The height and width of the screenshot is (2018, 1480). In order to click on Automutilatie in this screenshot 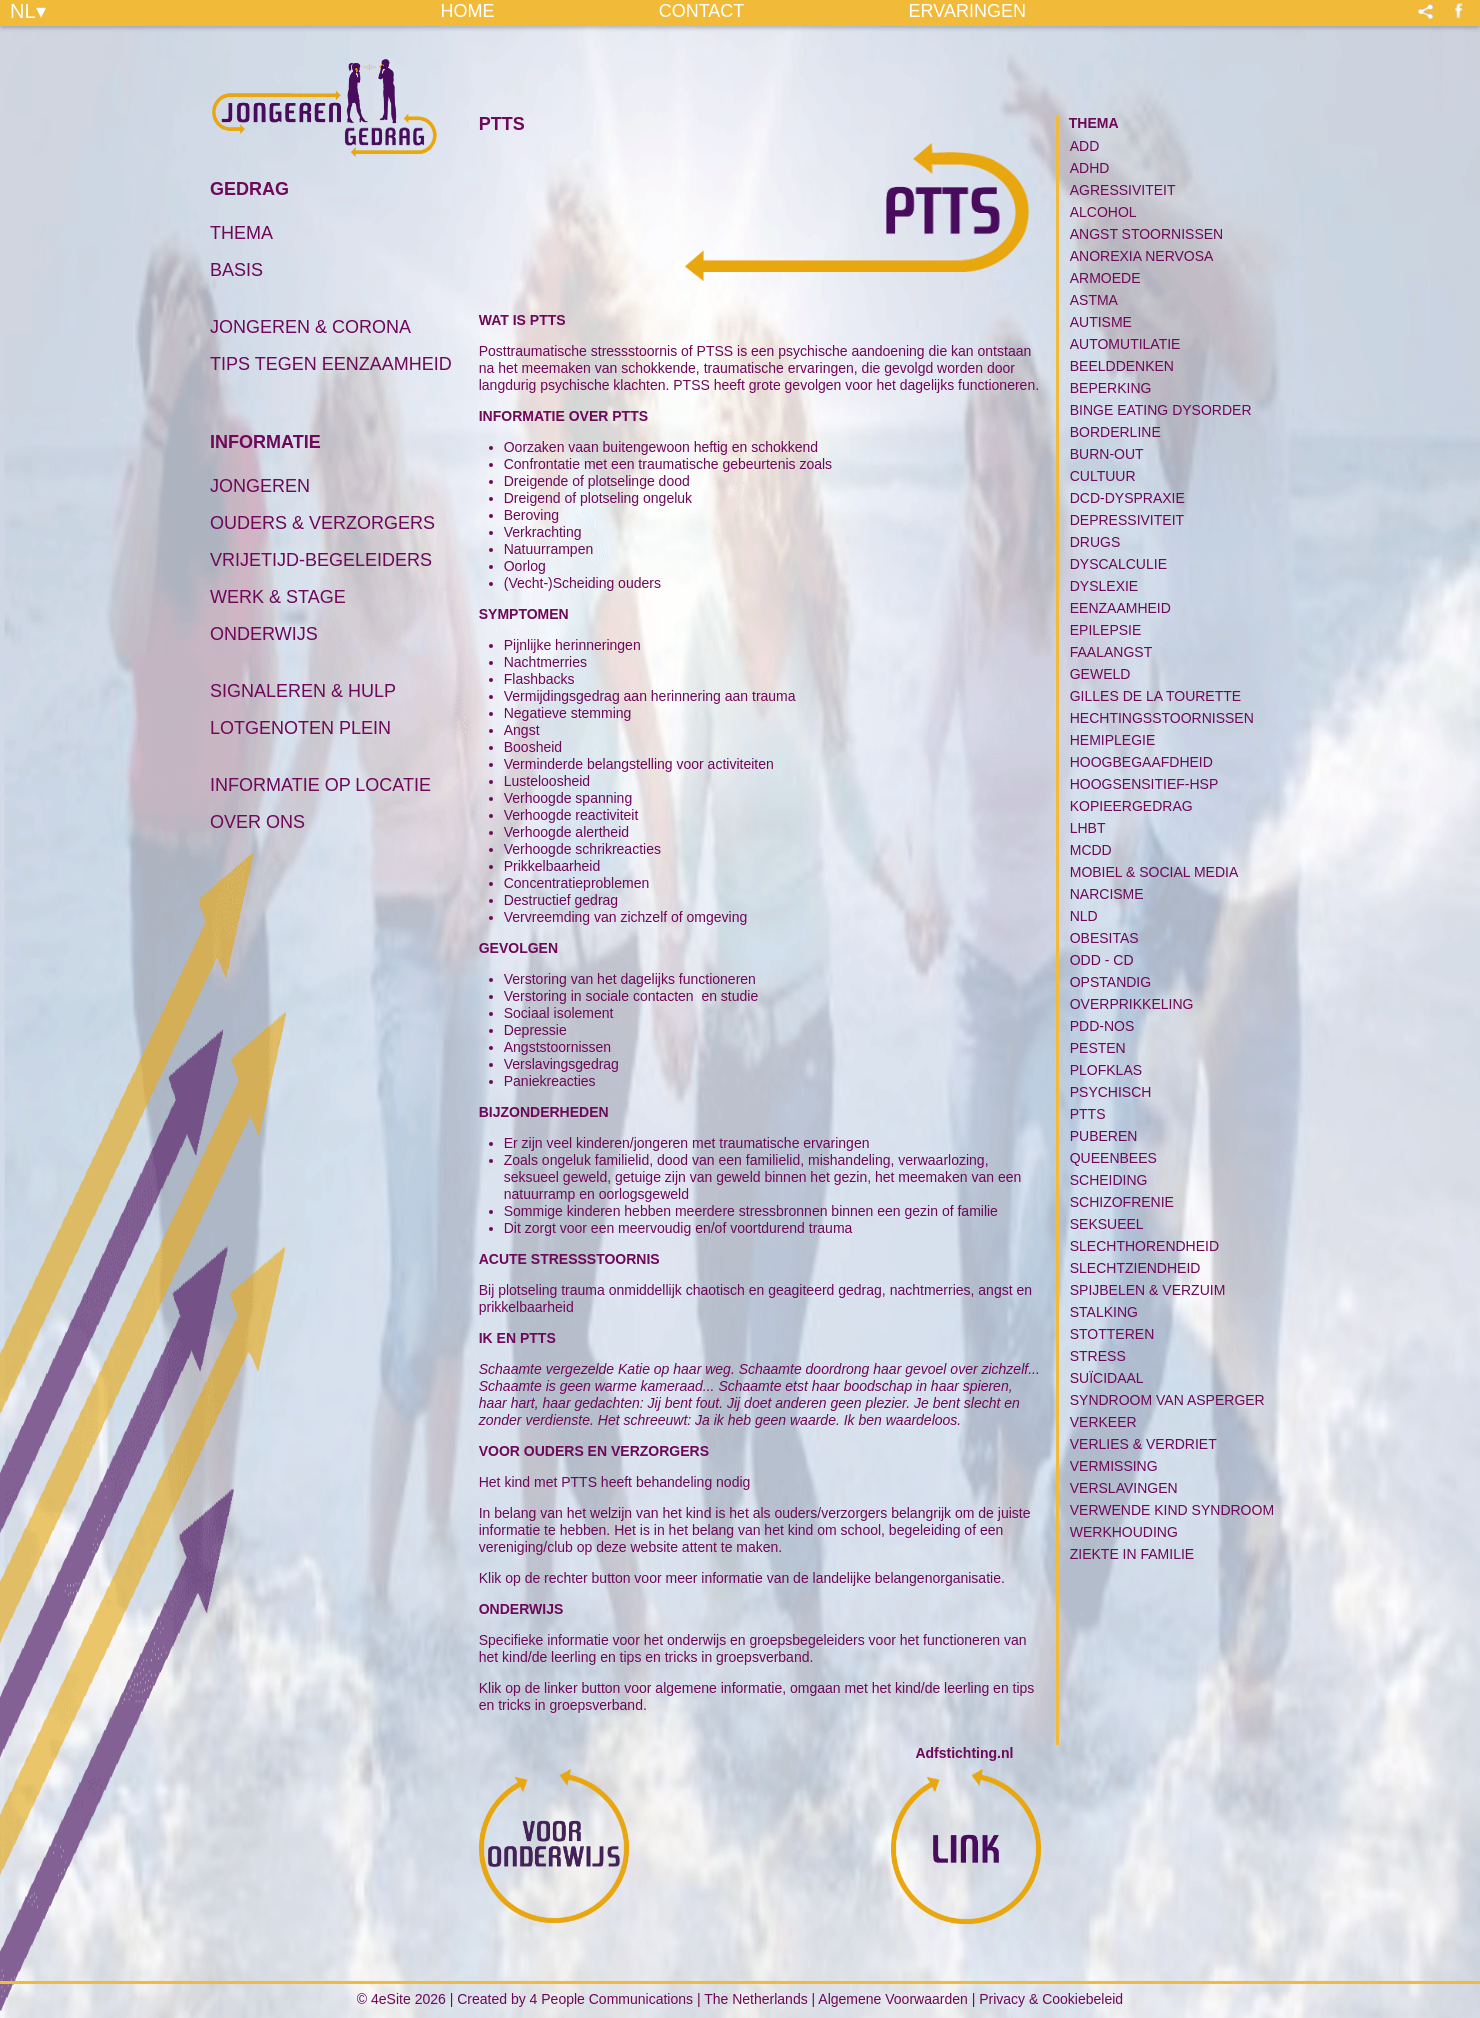, I will do `click(1125, 344)`.